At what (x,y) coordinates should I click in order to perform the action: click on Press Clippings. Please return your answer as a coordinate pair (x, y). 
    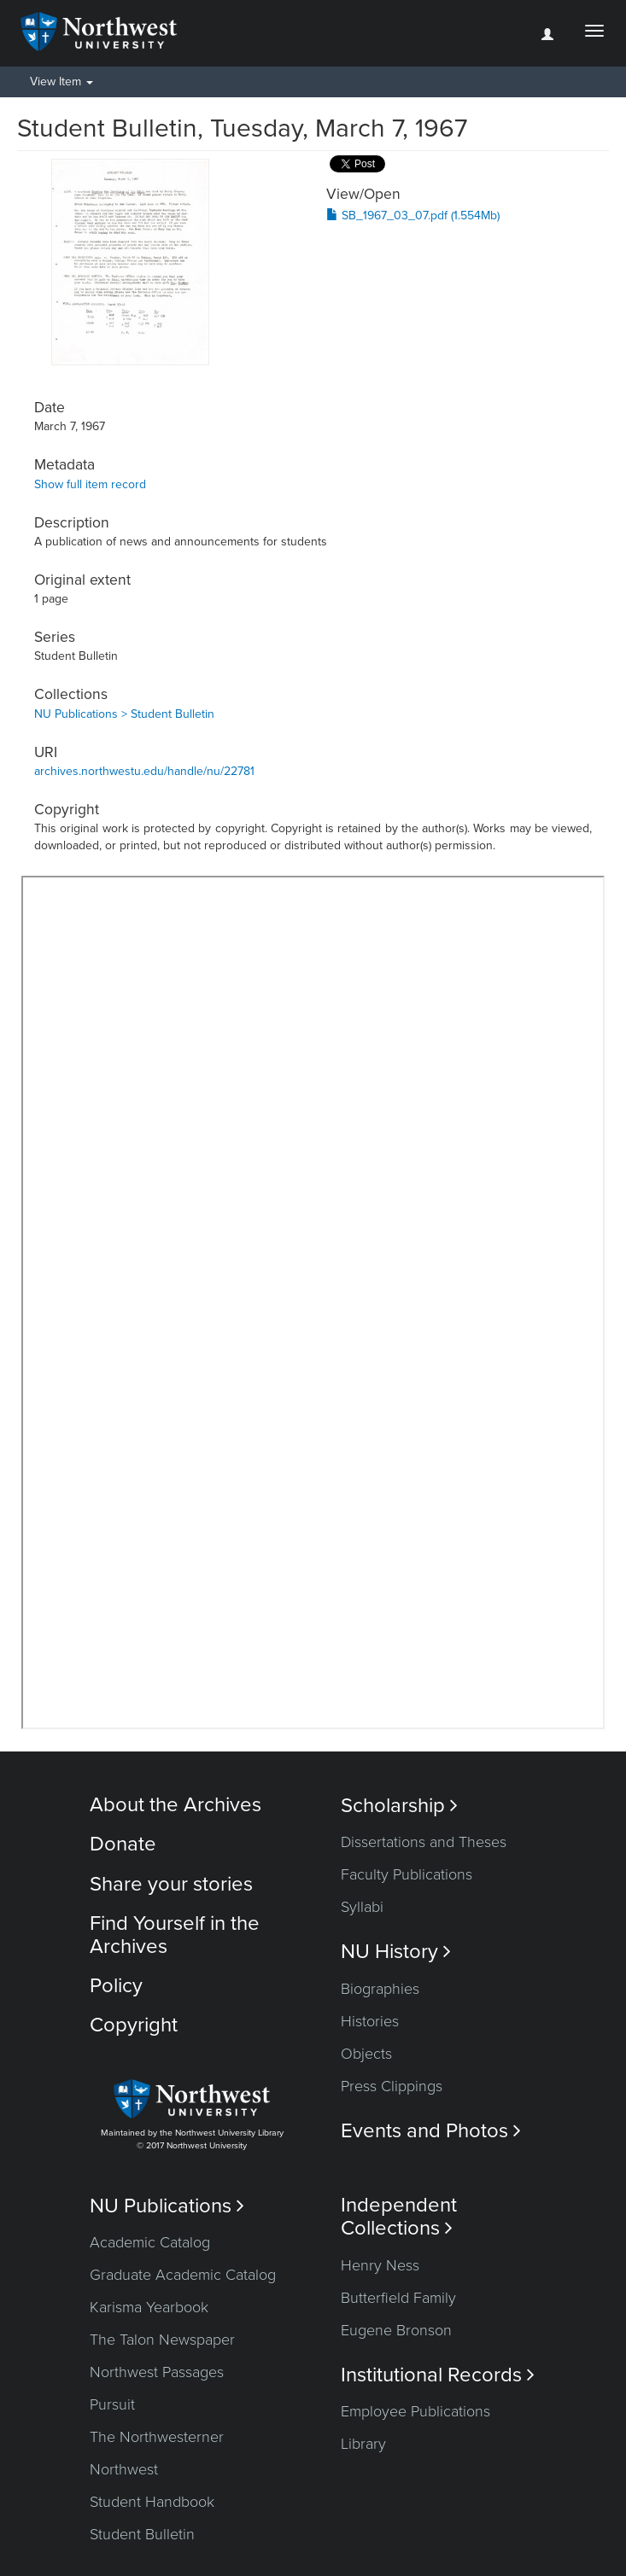
    Looking at the image, I should click on (391, 2086).